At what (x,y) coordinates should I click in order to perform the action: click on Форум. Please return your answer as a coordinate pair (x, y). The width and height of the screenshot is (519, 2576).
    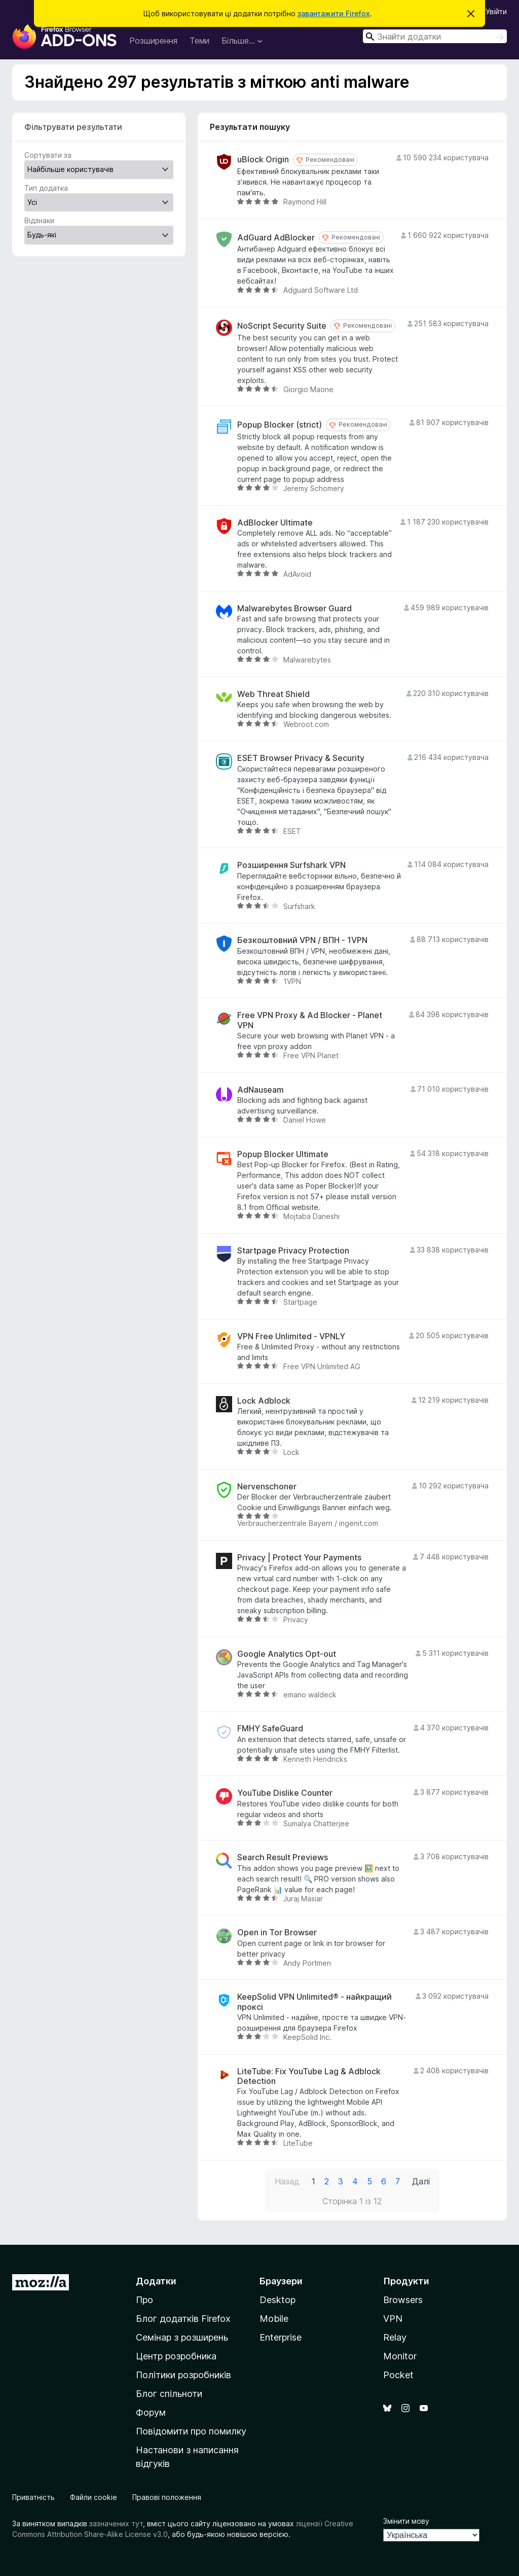
    Looking at the image, I should click on (151, 2412).